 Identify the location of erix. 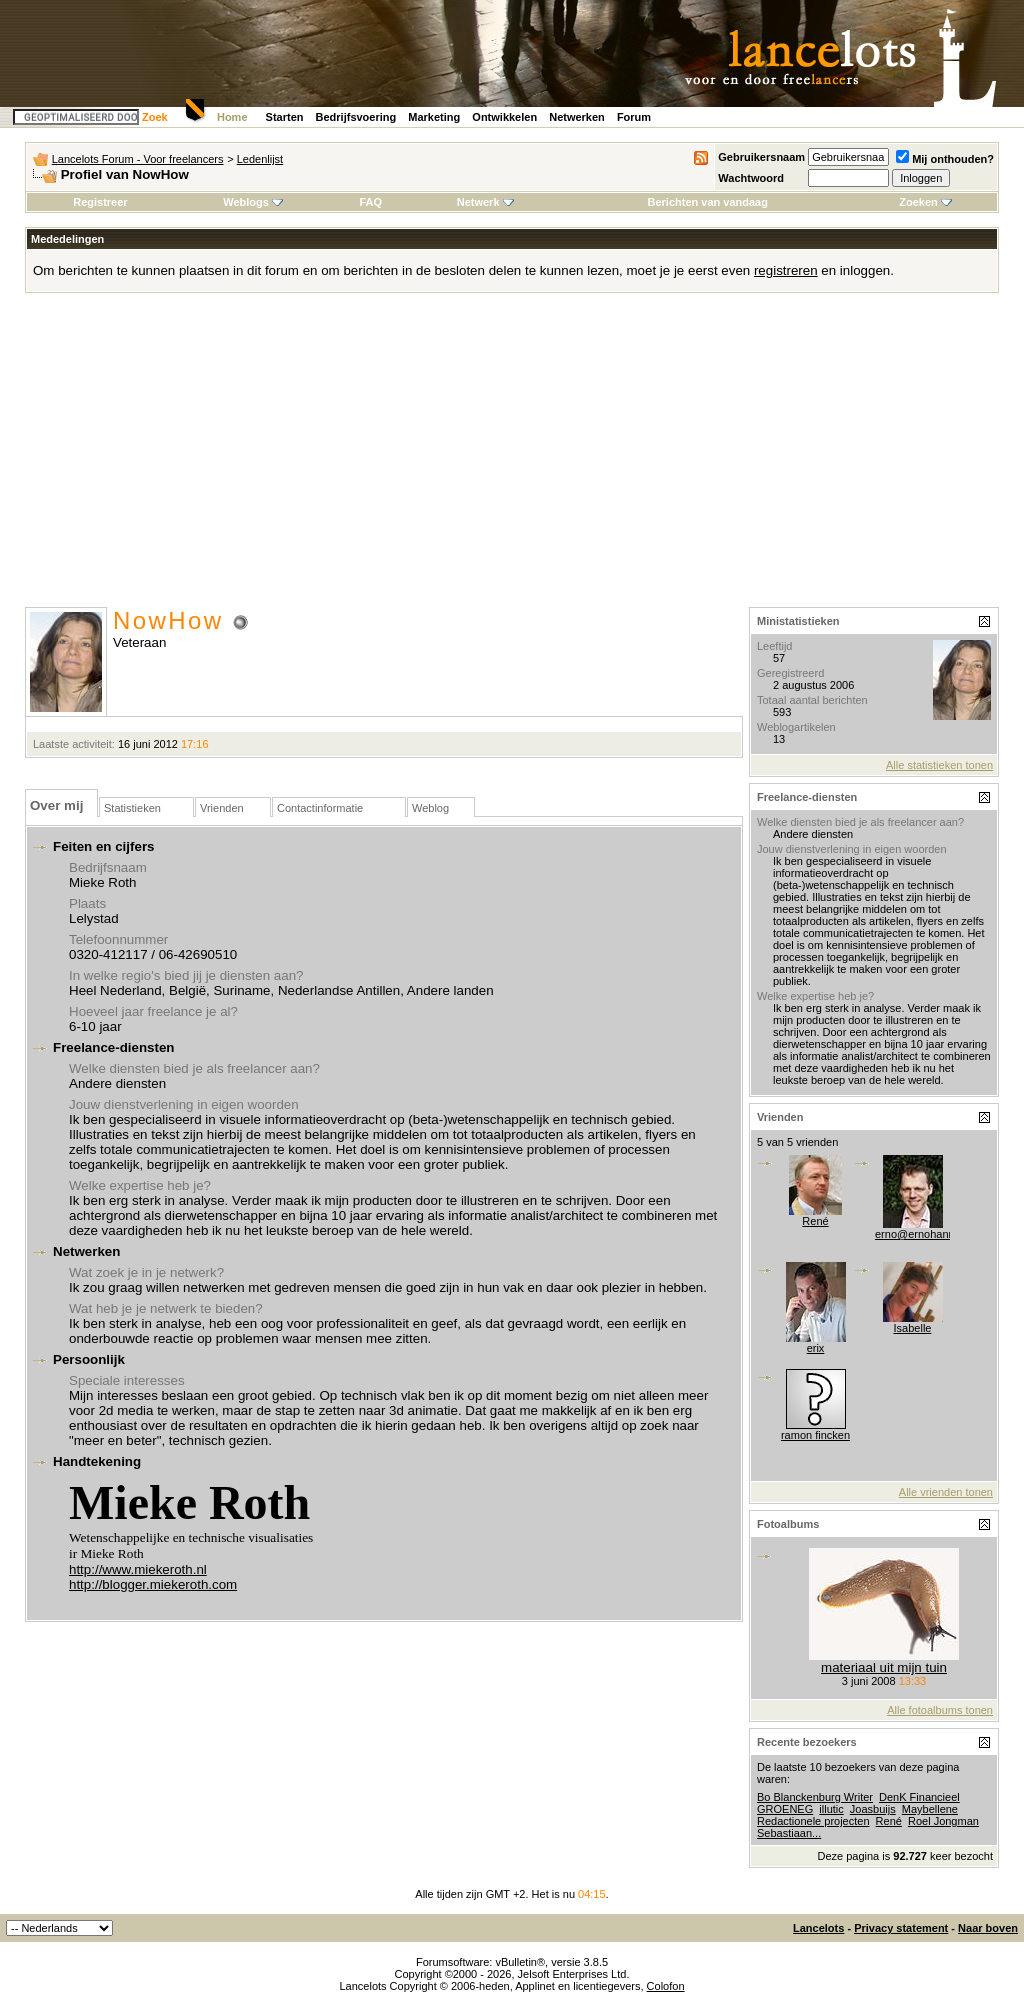
(816, 1348).